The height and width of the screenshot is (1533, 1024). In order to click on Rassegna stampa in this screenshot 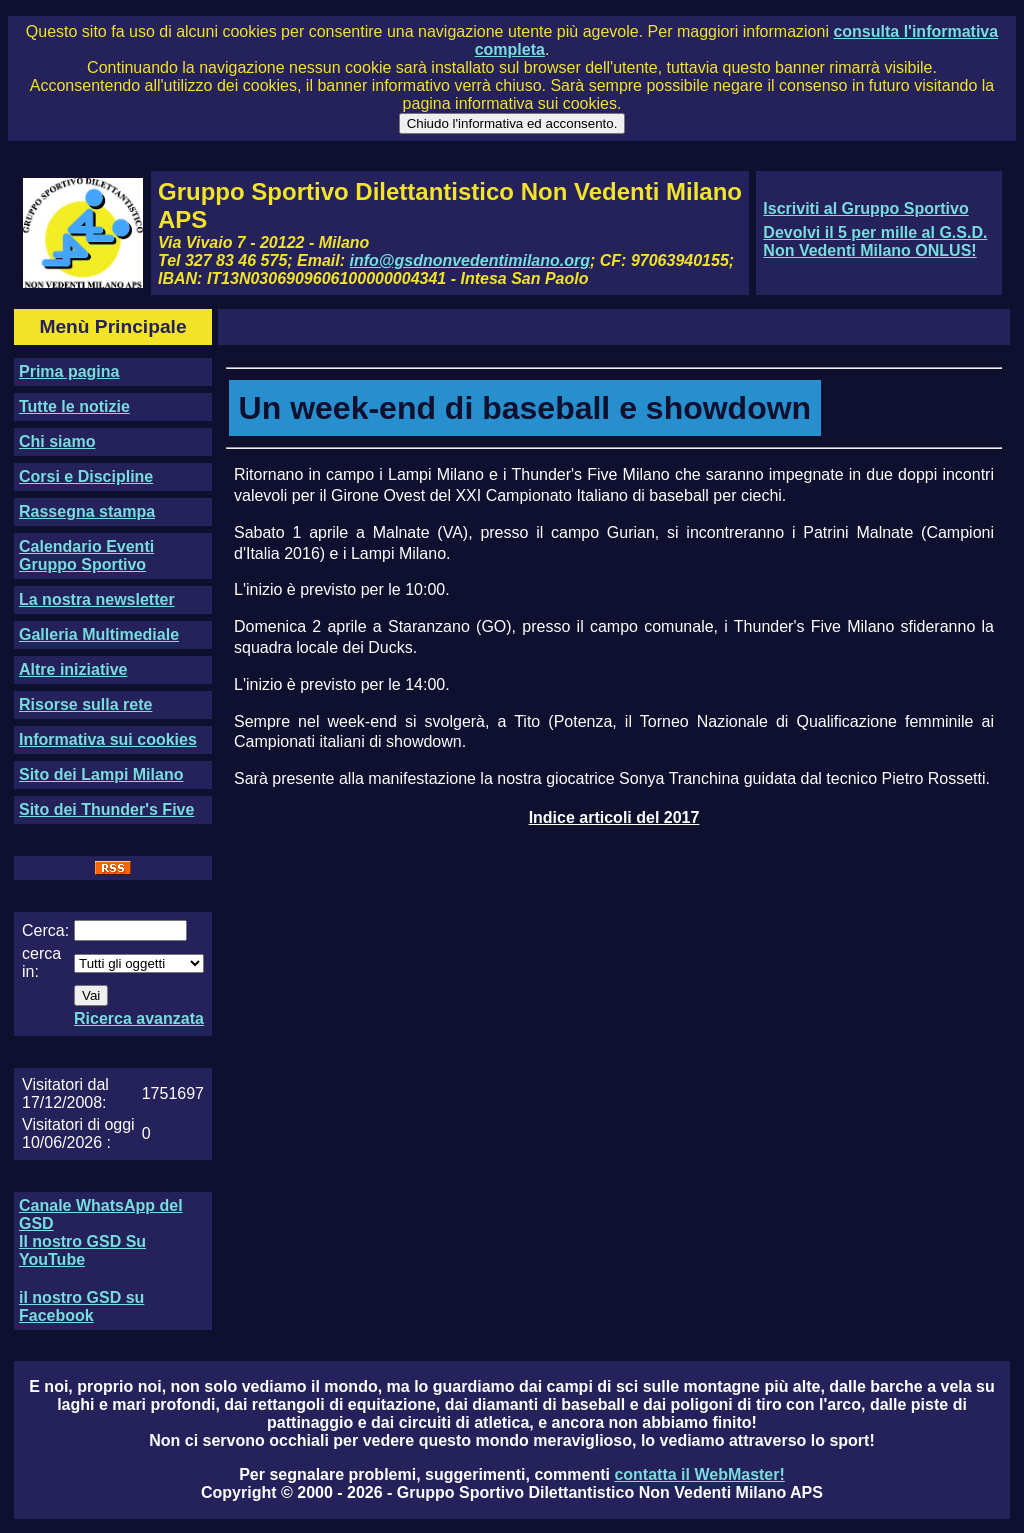, I will do `click(87, 511)`.